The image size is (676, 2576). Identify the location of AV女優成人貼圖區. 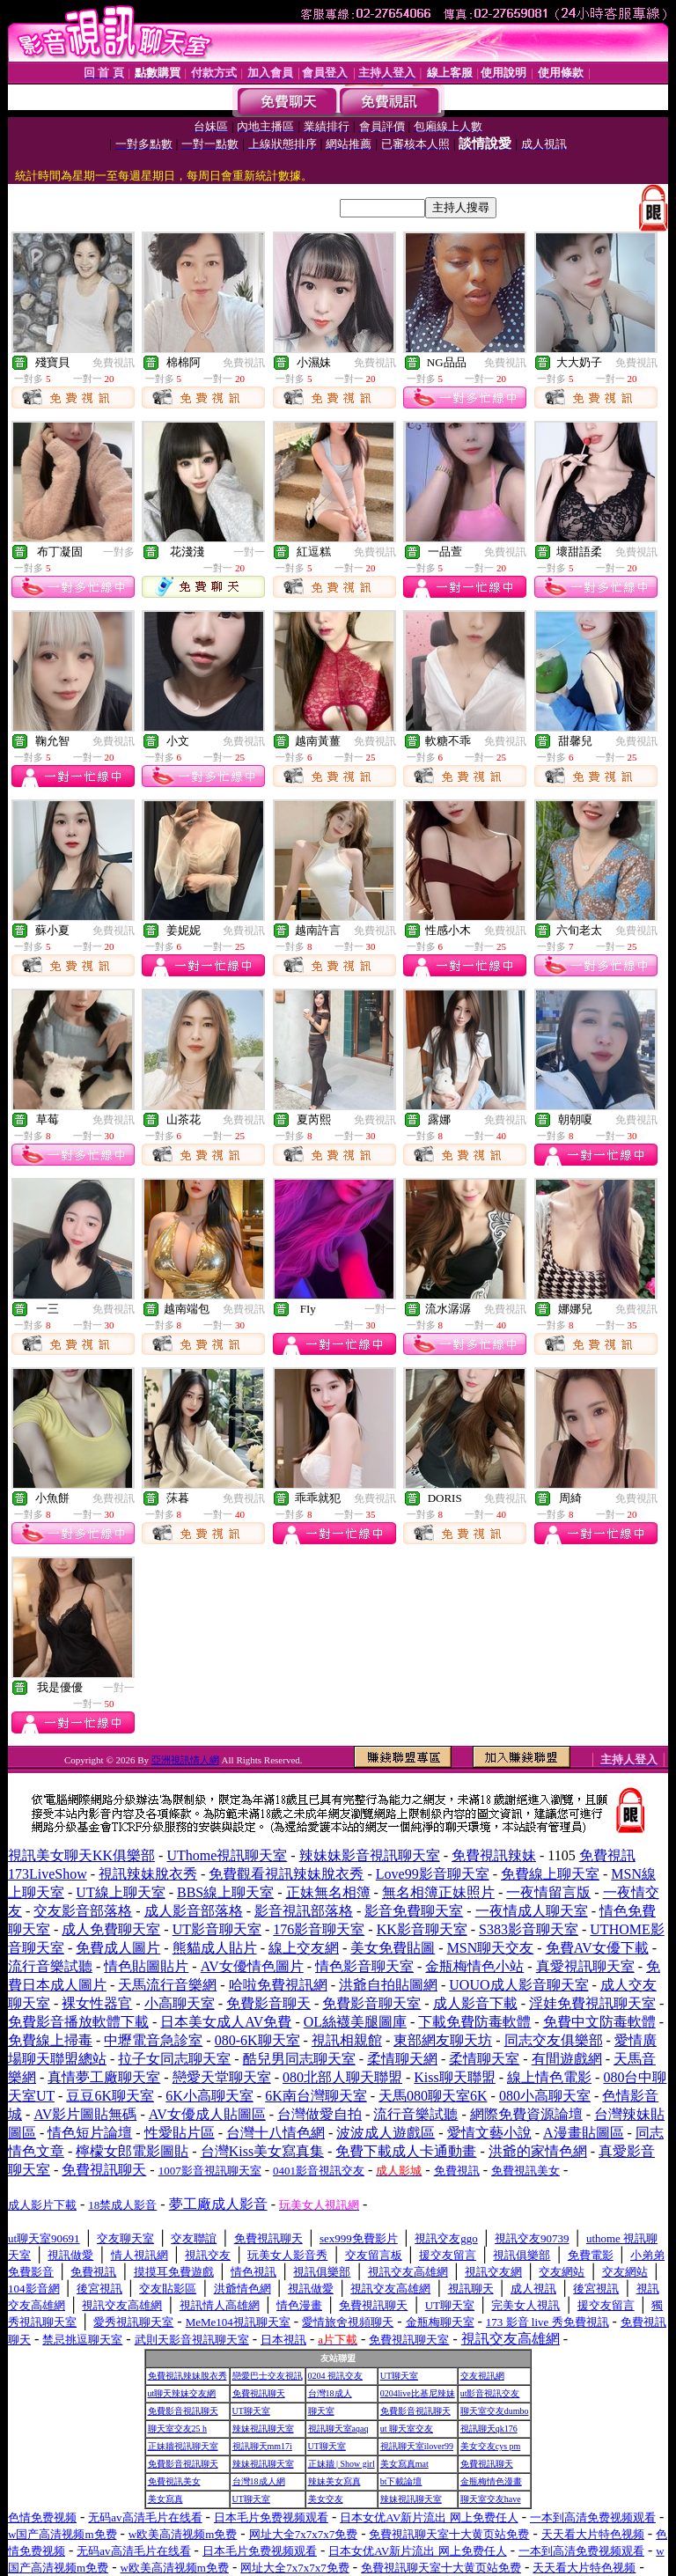
(207, 2114).